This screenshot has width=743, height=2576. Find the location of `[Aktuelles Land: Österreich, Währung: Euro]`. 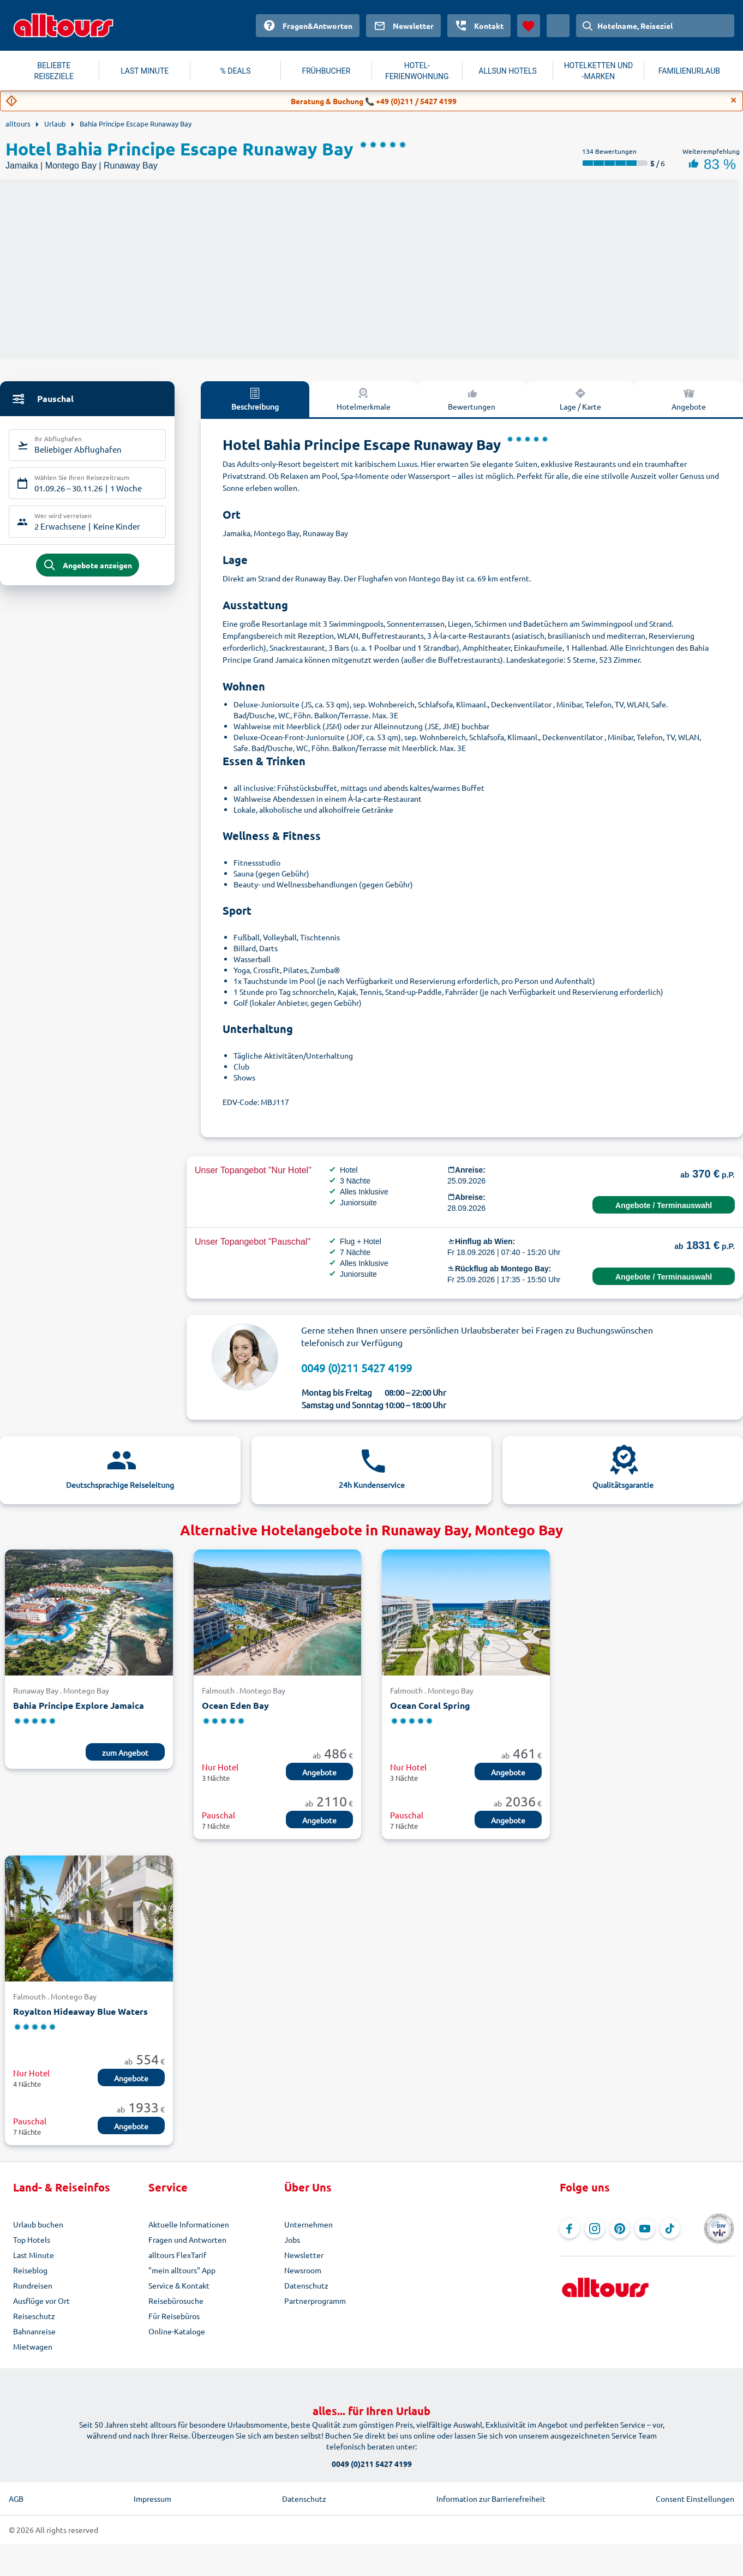

[Aktuelles Land: Österreich, Währung: Euro] is located at coordinates (558, 25).